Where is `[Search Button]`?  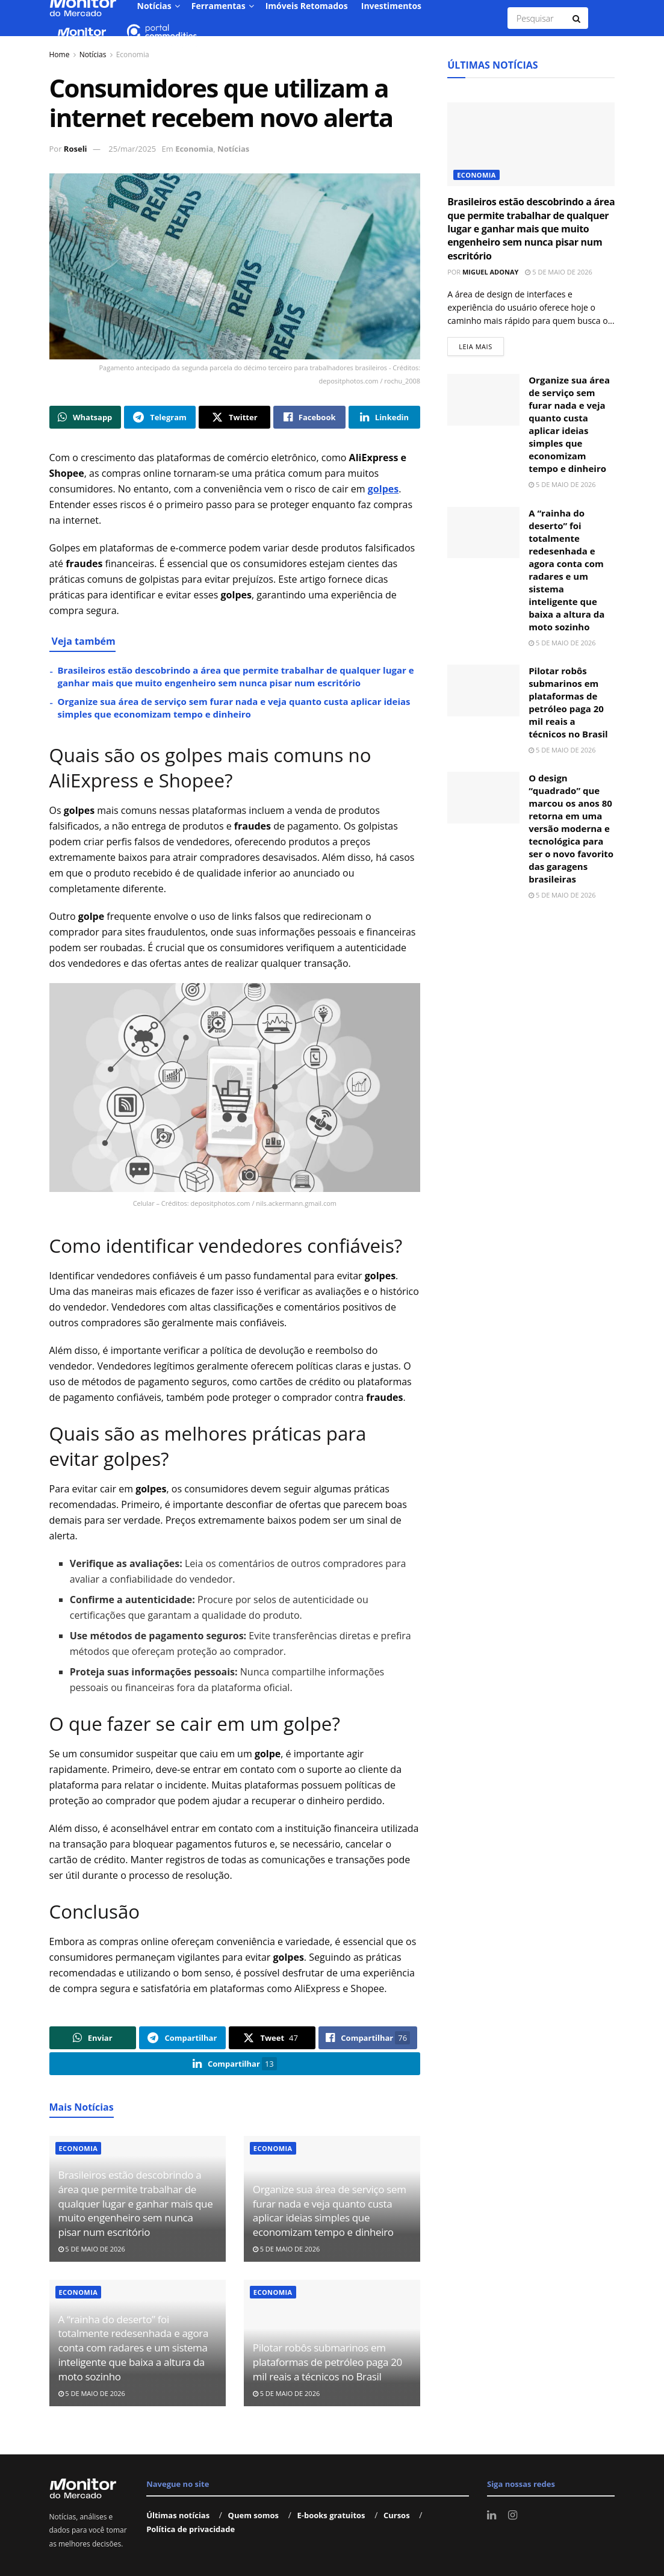
[Search Button] is located at coordinates (577, 18).